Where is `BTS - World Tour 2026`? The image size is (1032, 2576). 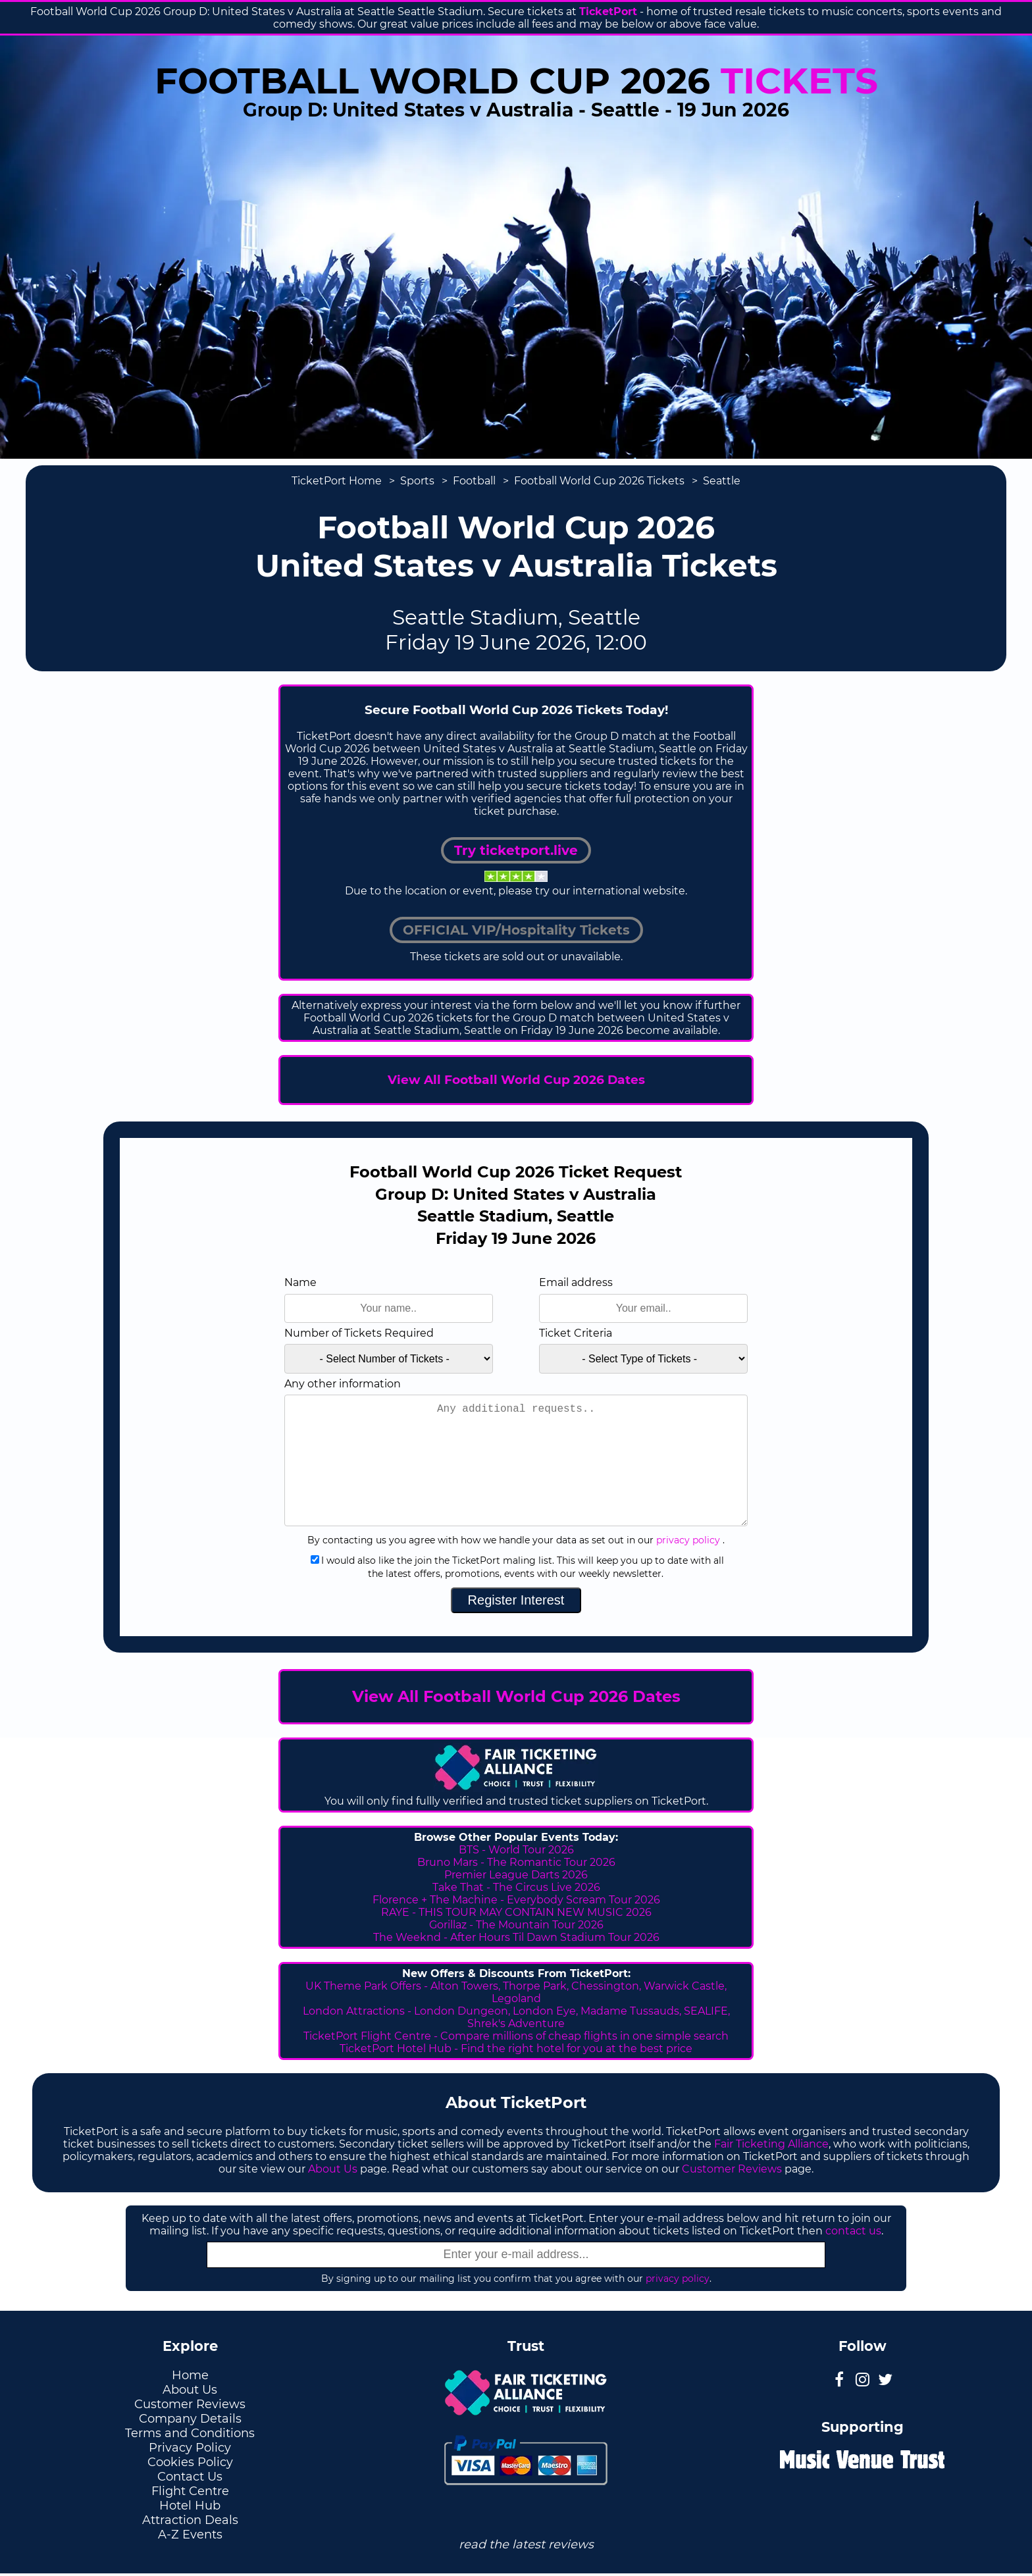 BTS - World Tour 2026 is located at coordinates (516, 1849).